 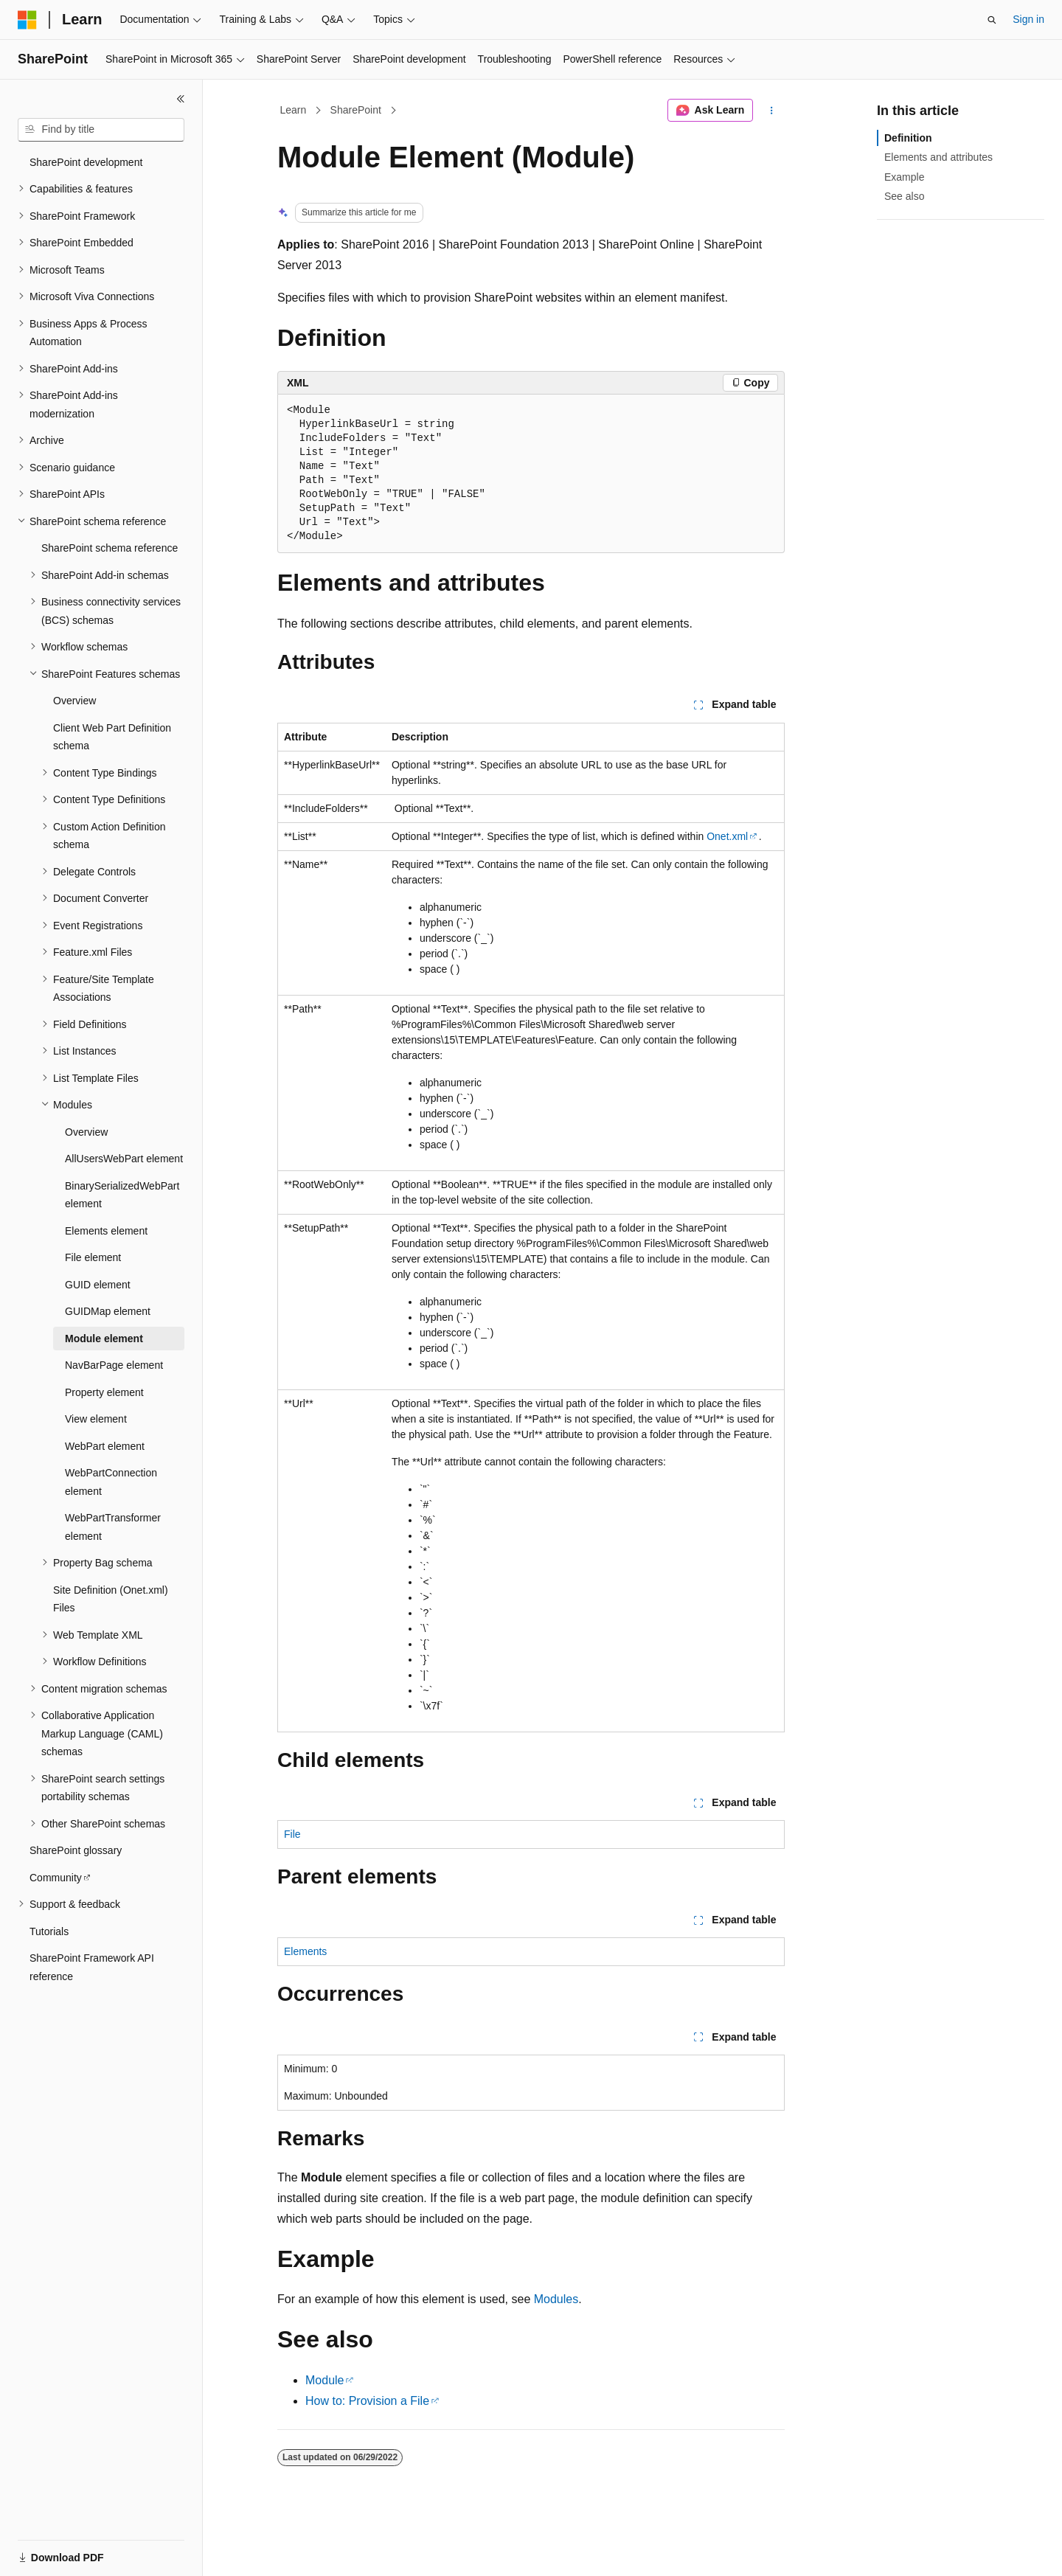 What do you see at coordinates (104, 1338) in the screenshot?
I see `Module element [treeitem]` at bounding box center [104, 1338].